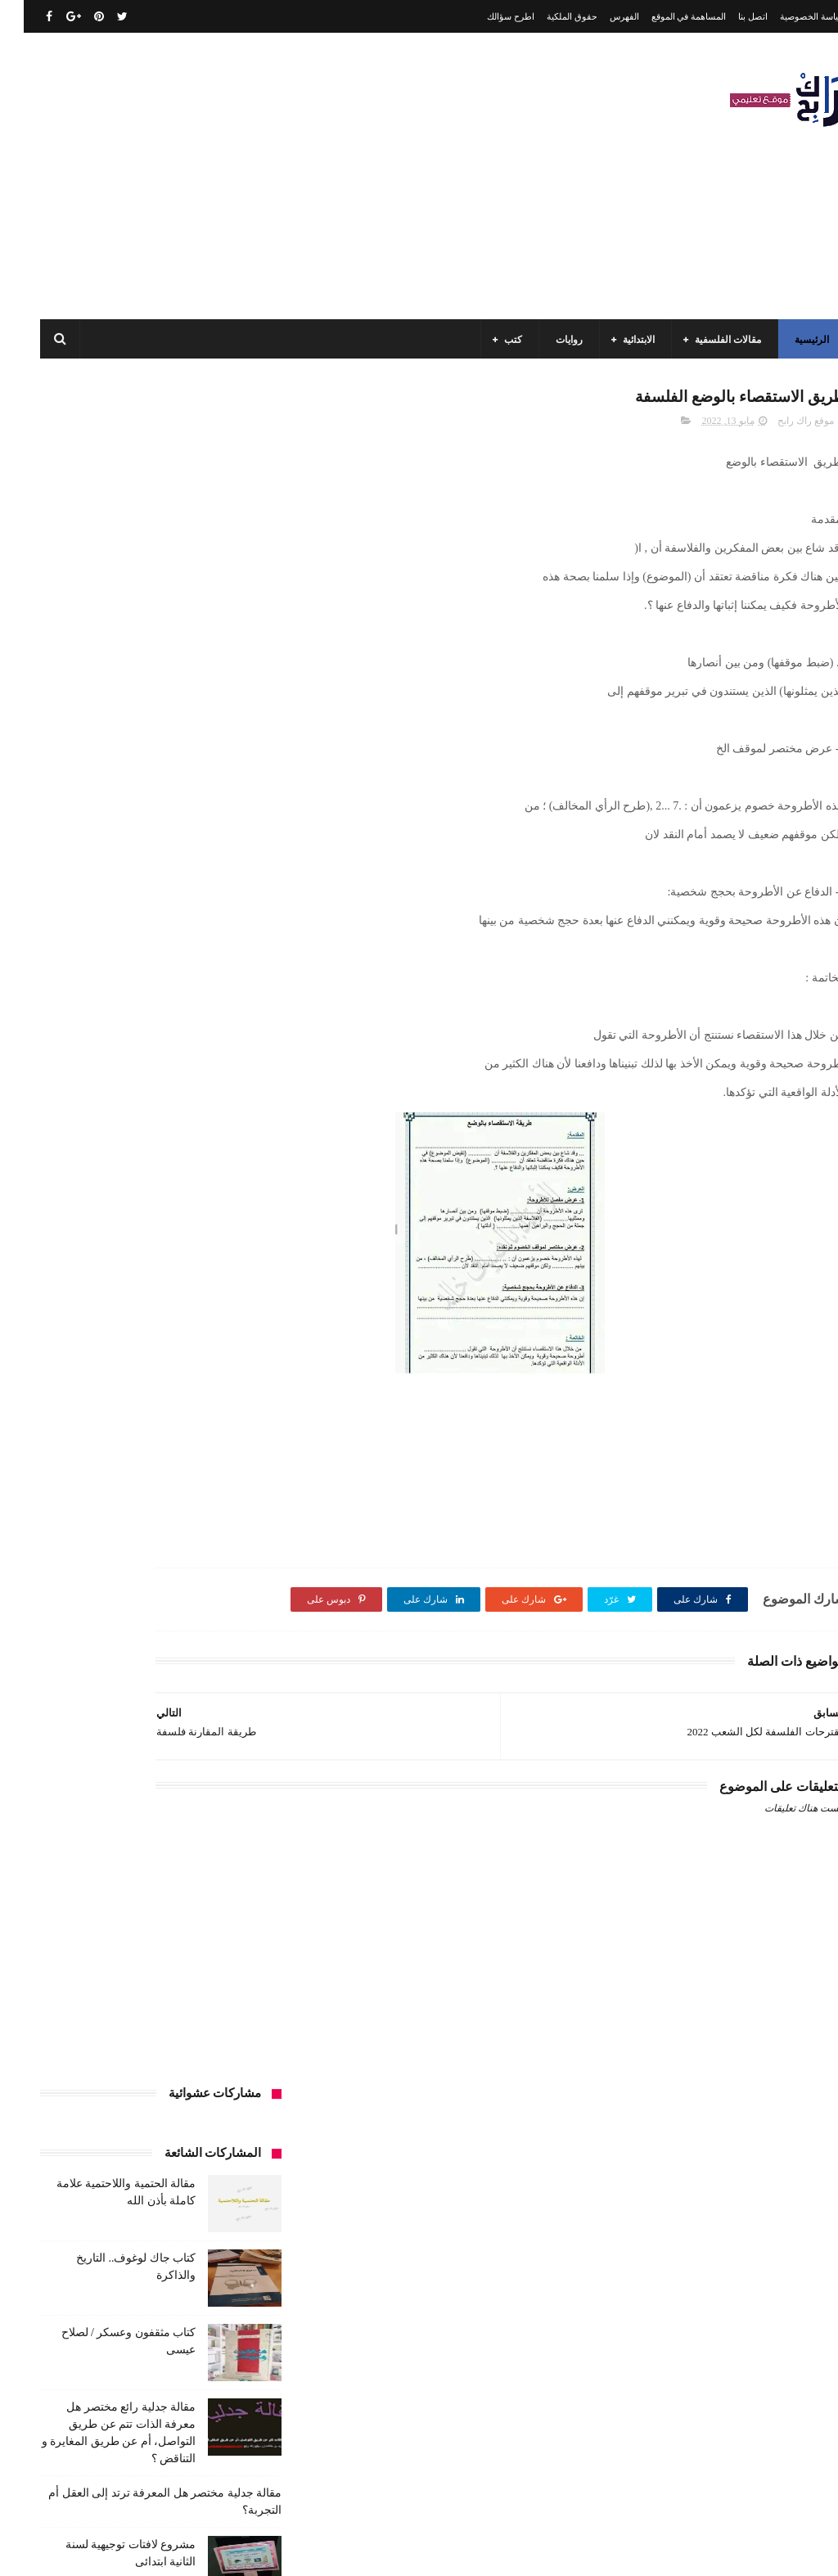  What do you see at coordinates (76, 1564) in the screenshot?
I see `سنة اولى متوسط` at bounding box center [76, 1564].